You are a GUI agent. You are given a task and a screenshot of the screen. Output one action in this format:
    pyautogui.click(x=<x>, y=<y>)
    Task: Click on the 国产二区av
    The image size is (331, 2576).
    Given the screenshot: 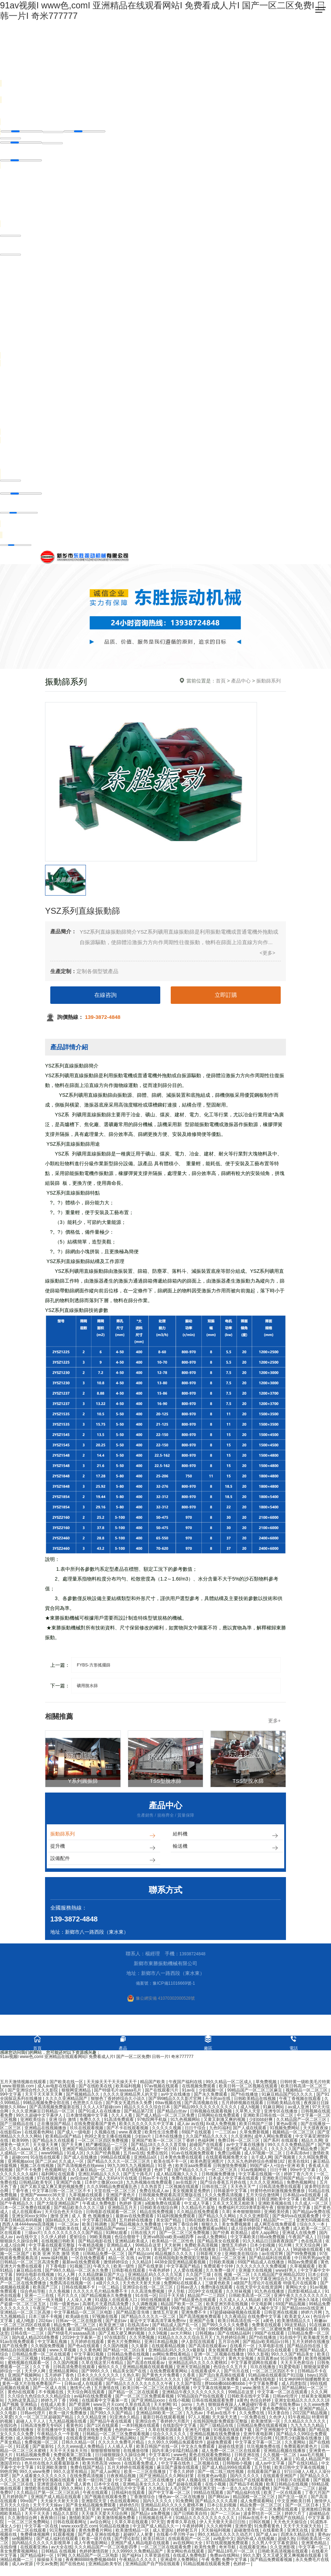 What is the action you would take?
    pyautogui.click(x=46, y=2164)
    